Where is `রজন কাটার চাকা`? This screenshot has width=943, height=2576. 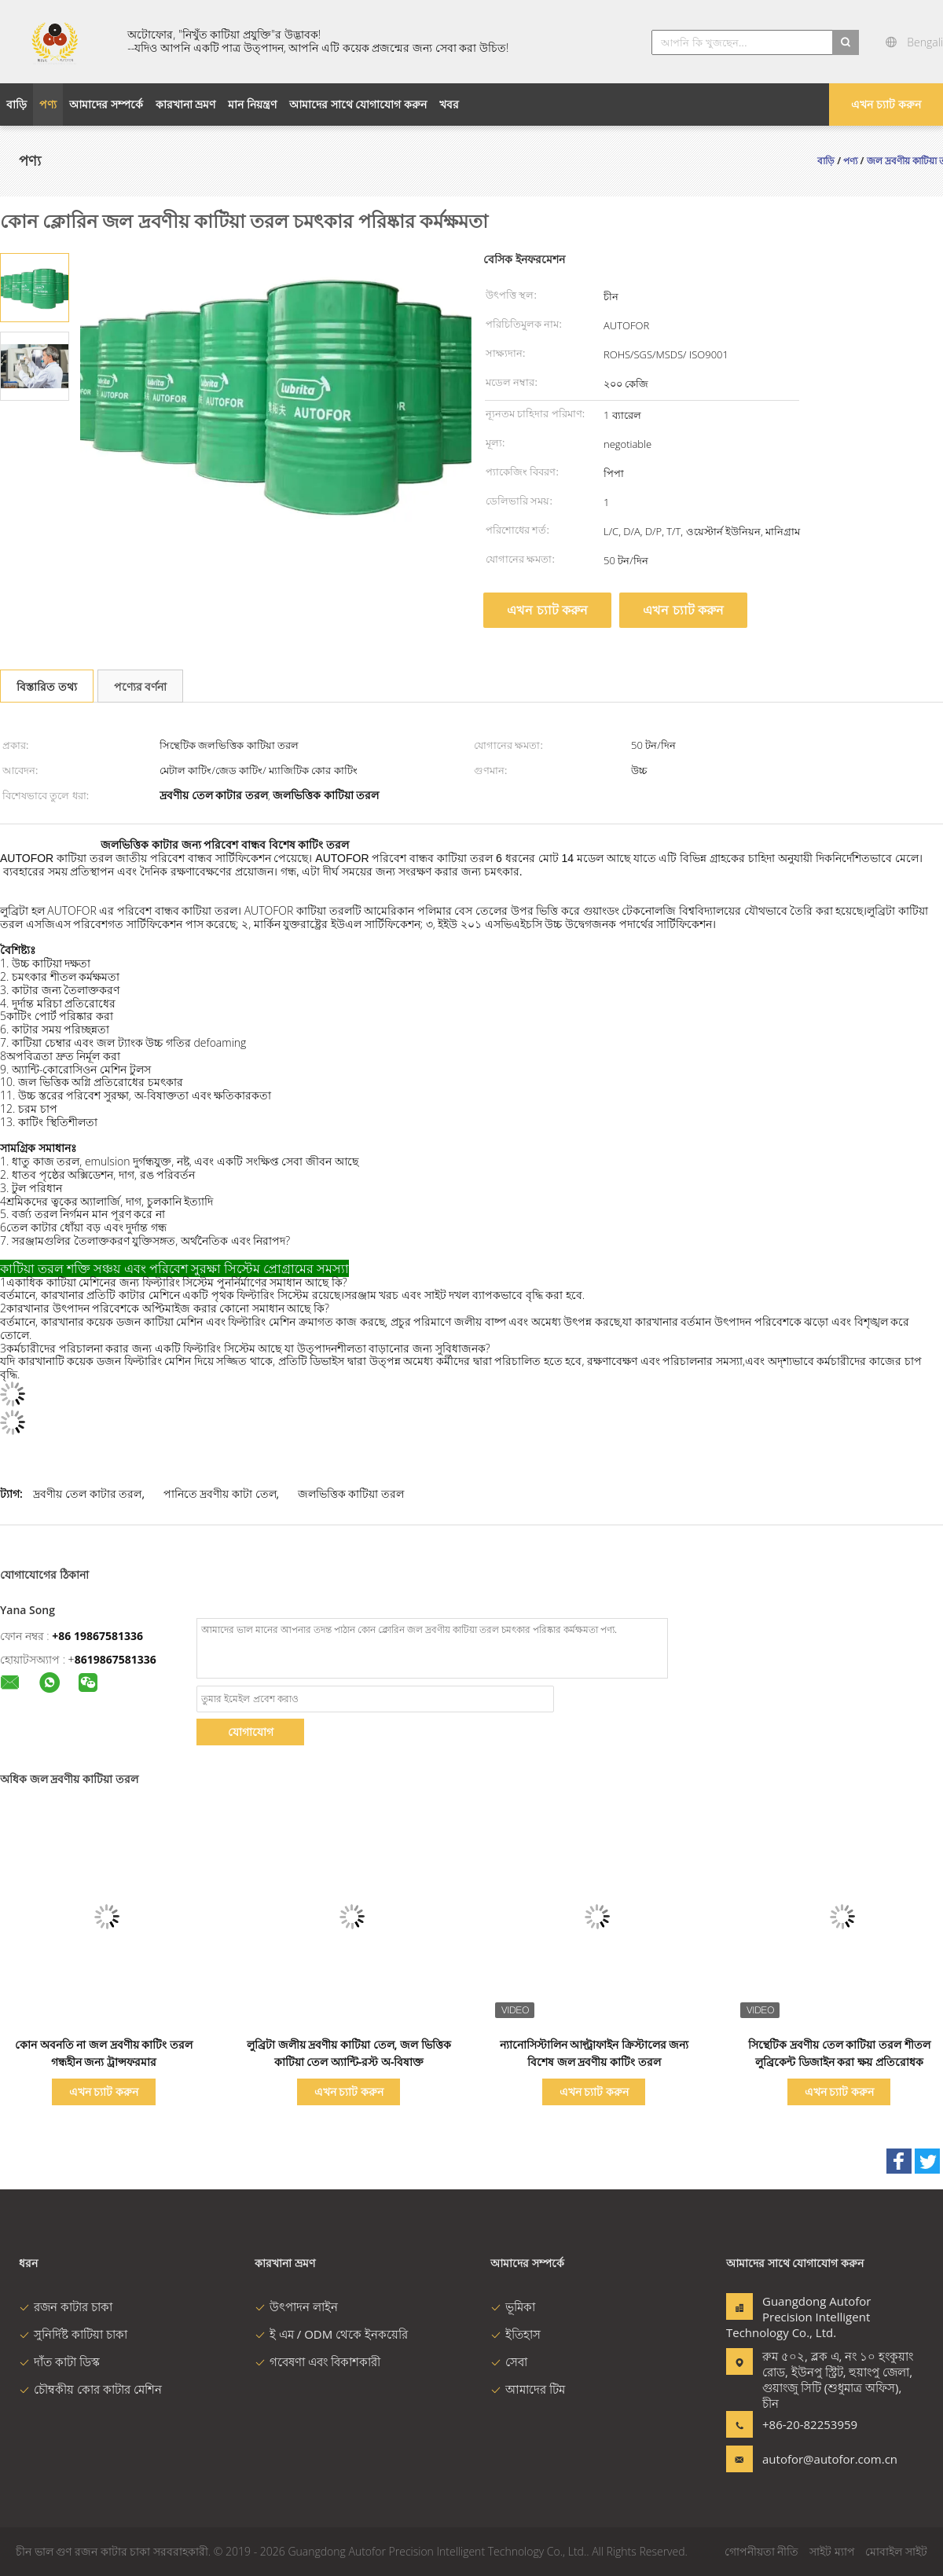 রজন কাটার চাকা is located at coordinates (65, 2306).